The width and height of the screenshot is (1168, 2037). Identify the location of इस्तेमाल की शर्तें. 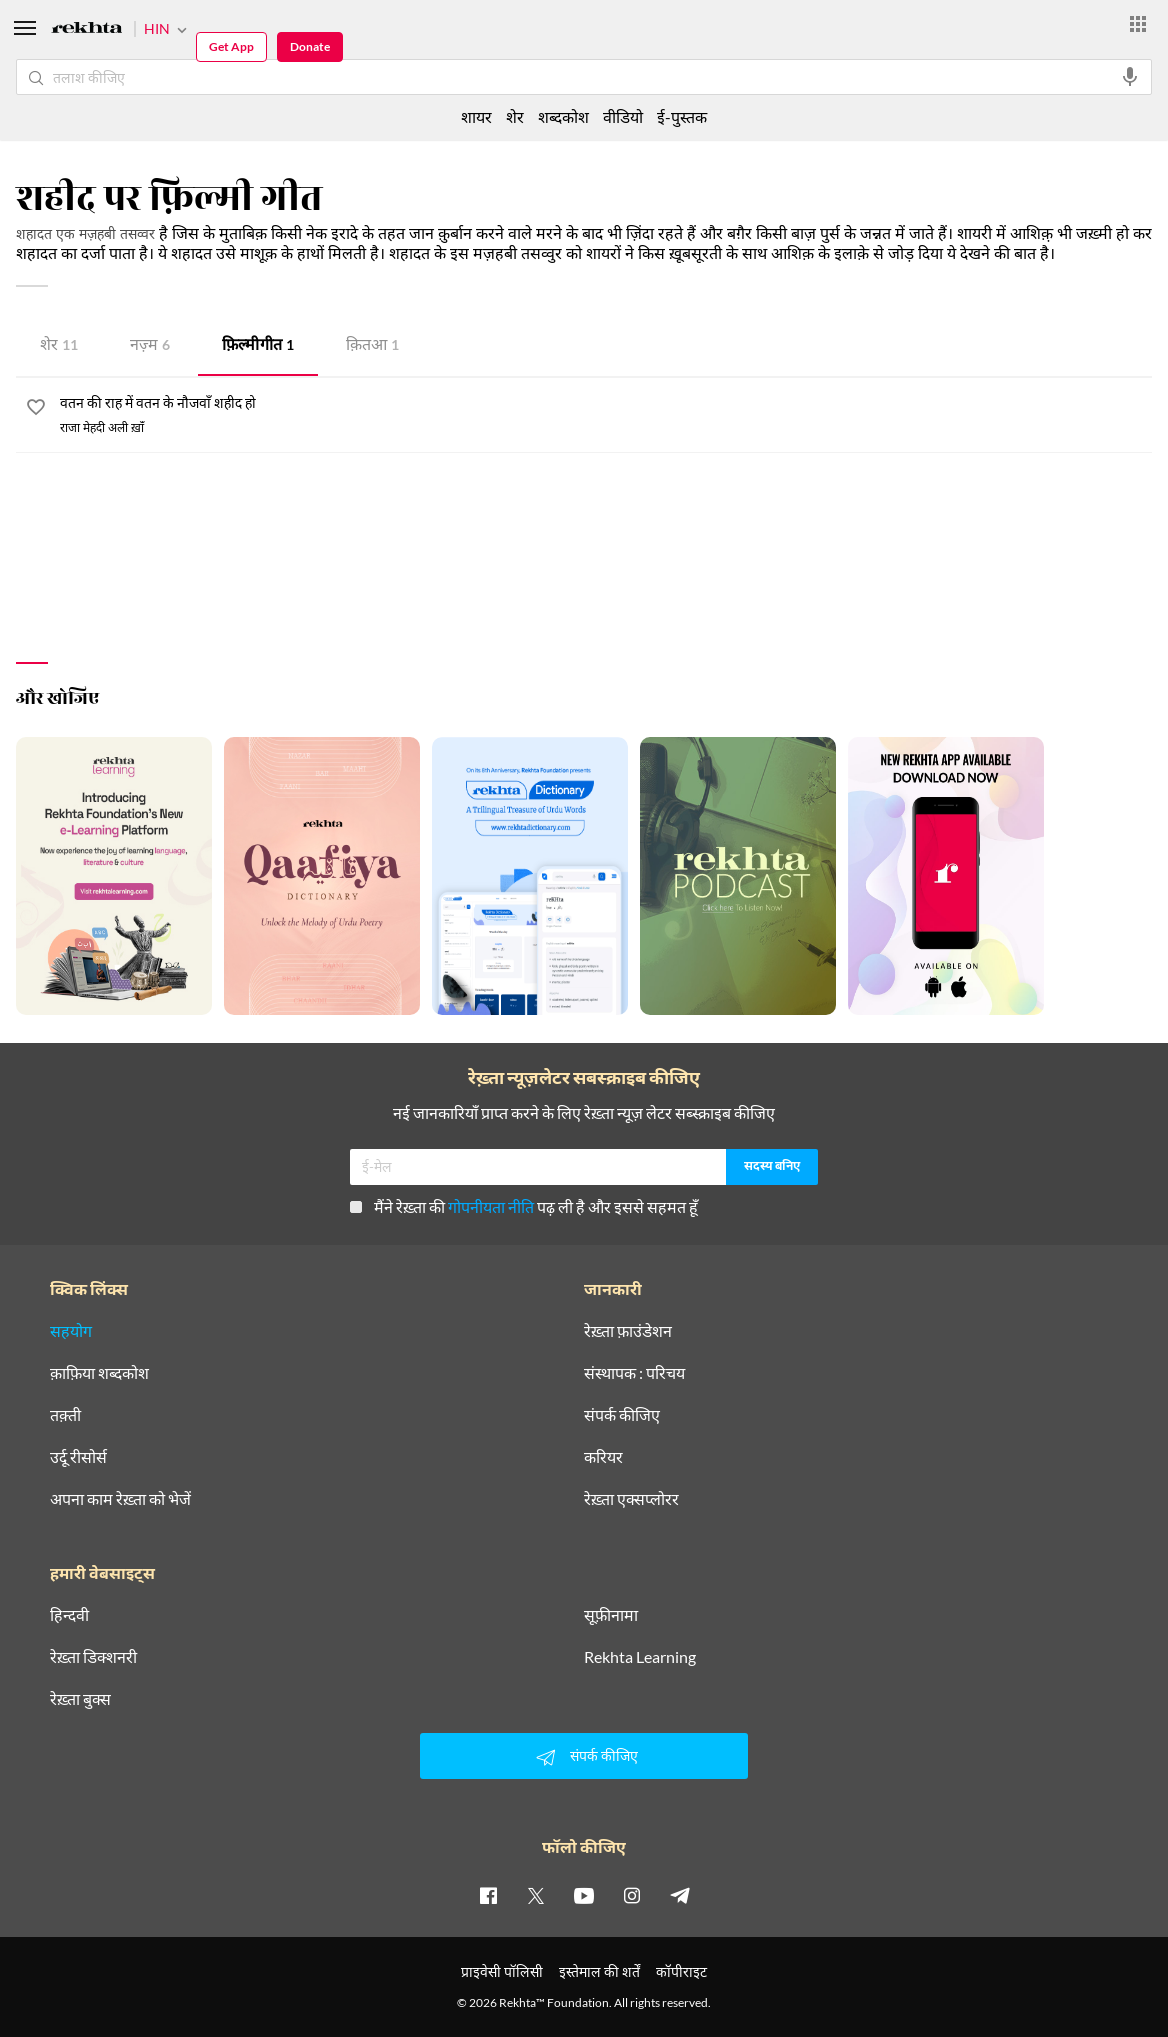
(599, 1971).